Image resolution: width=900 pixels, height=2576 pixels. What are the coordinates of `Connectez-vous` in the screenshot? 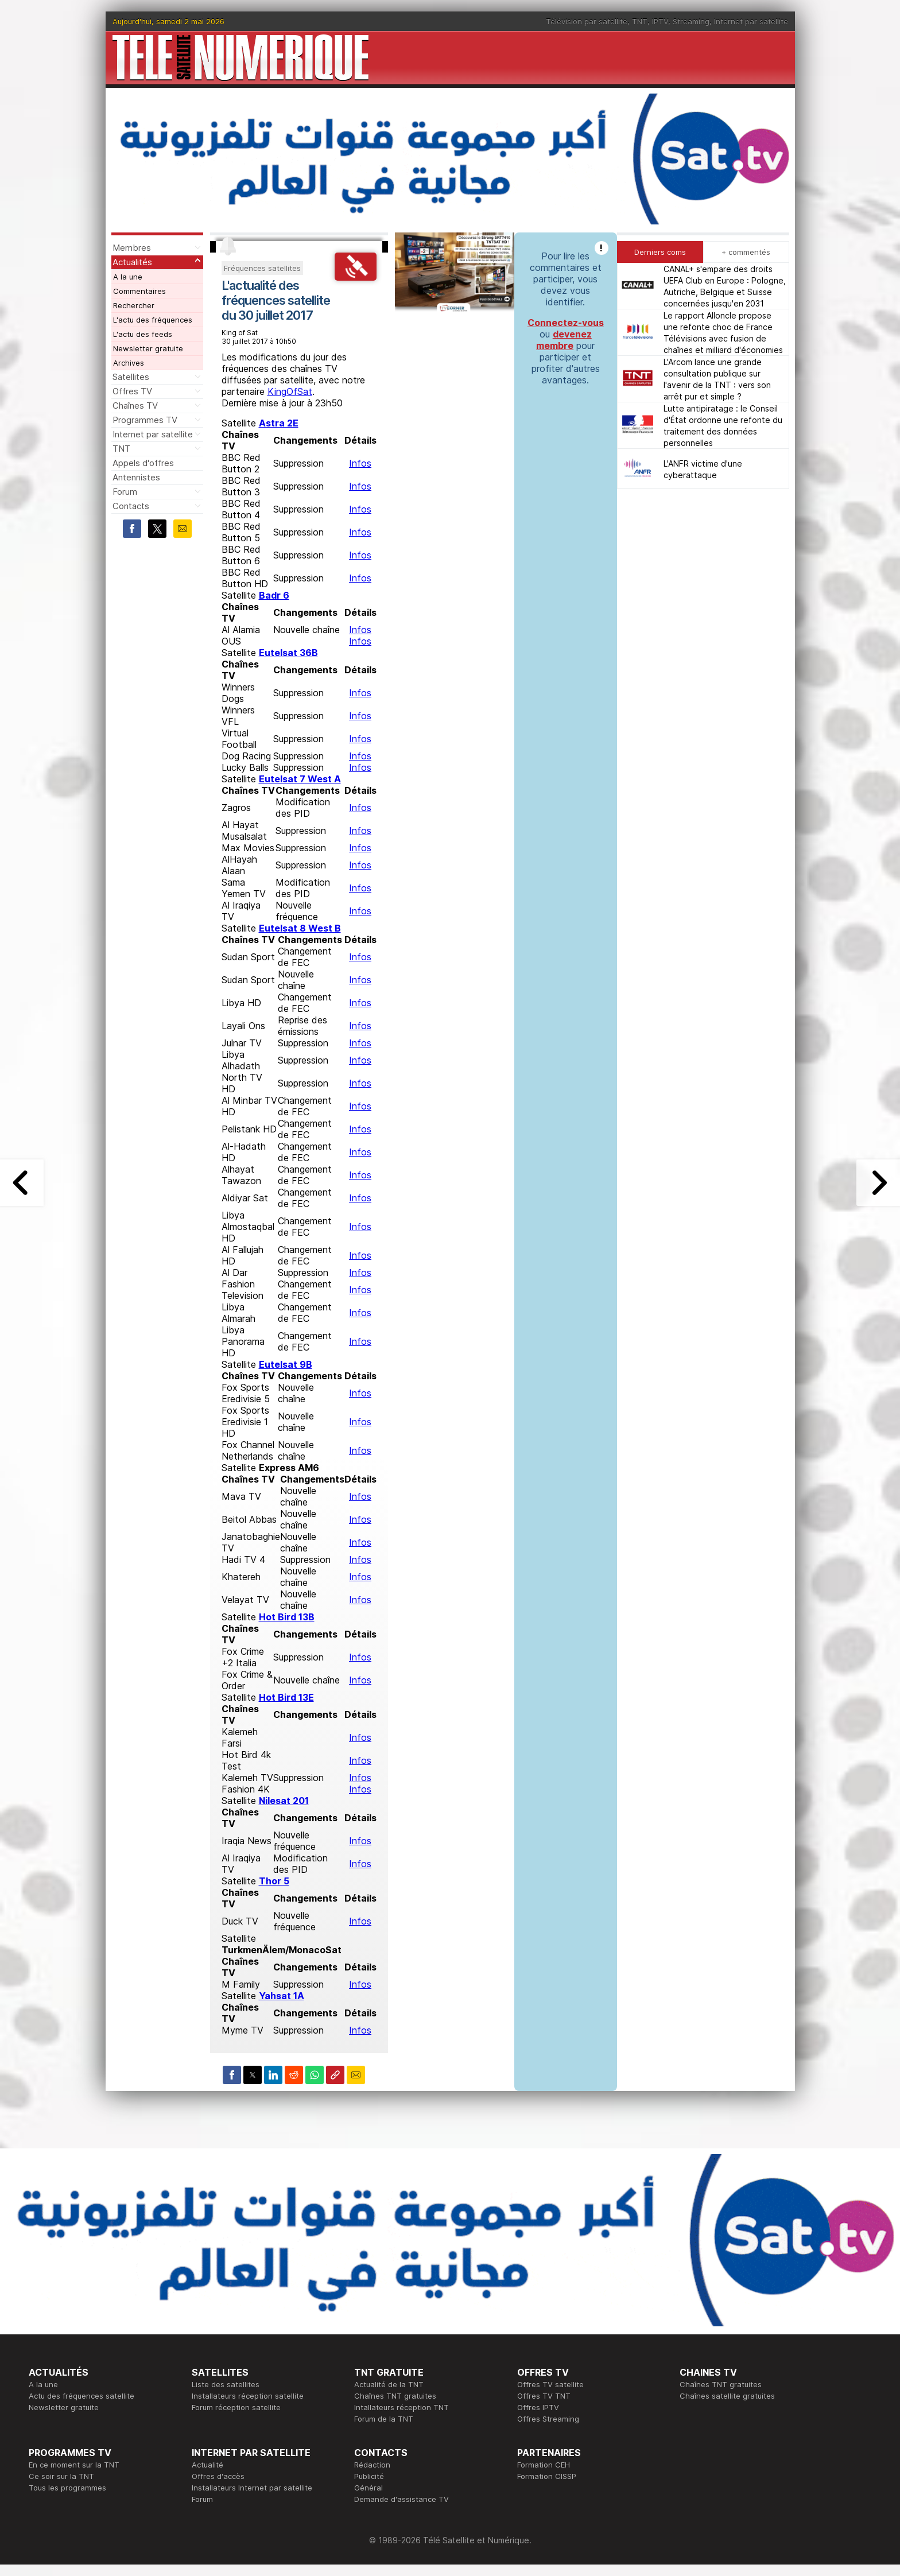 It's located at (565, 322).